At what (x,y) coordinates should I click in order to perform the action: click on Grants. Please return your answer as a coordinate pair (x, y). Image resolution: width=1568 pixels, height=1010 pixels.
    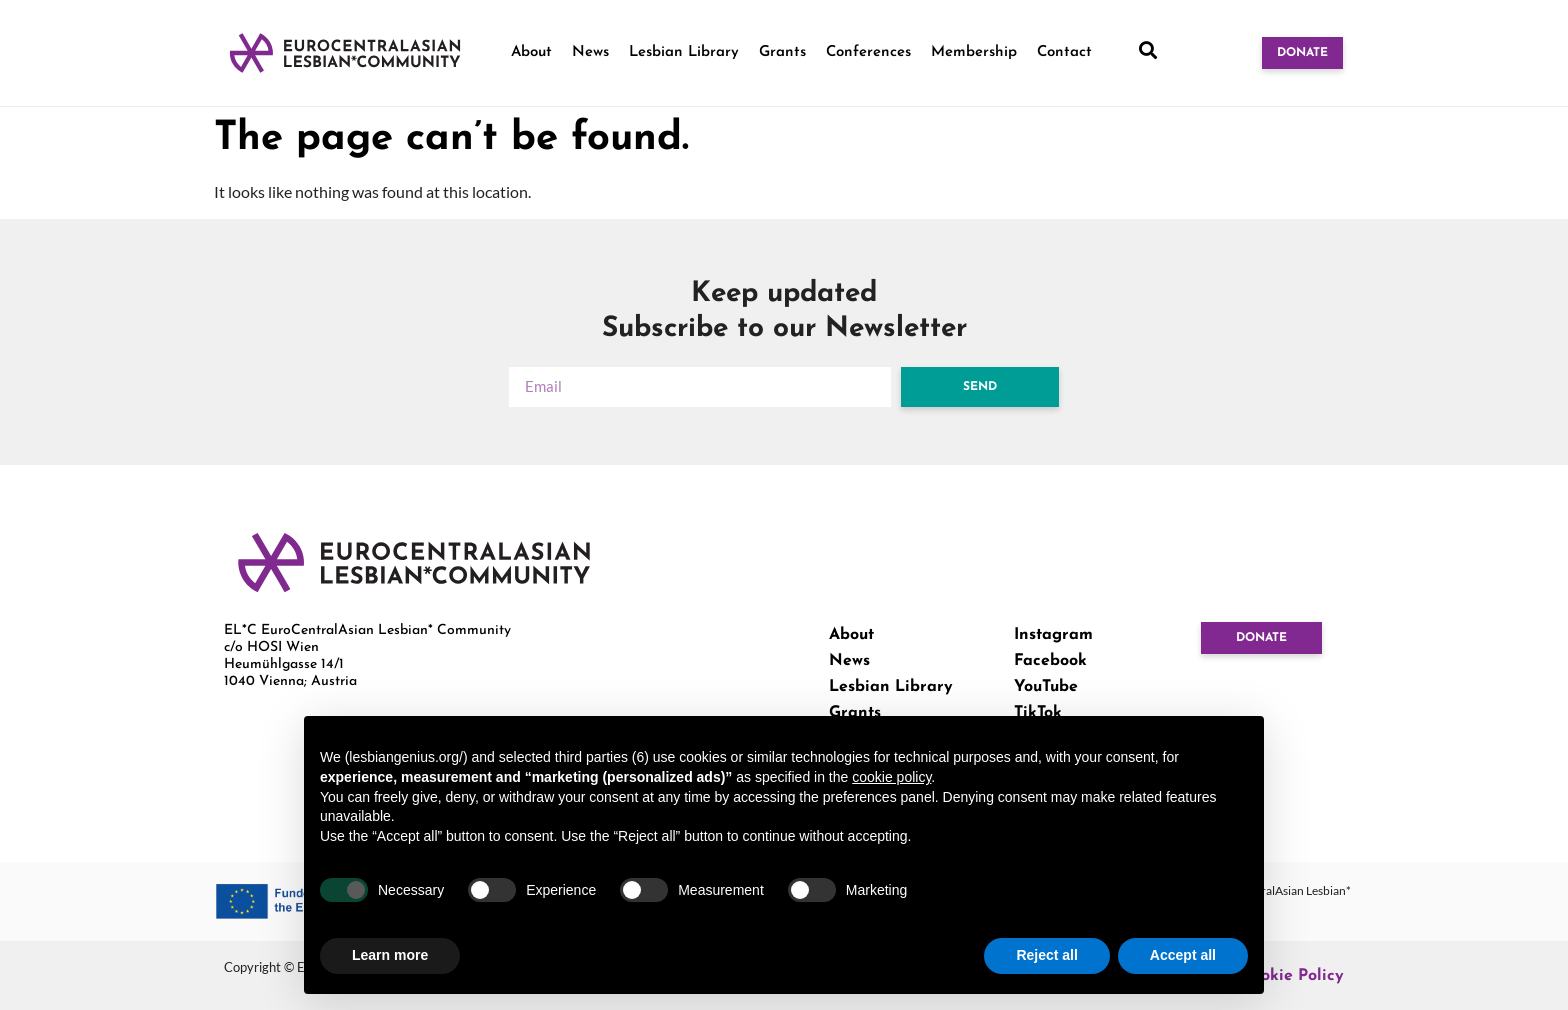
    Looking at the image, I should click on (782, 52).